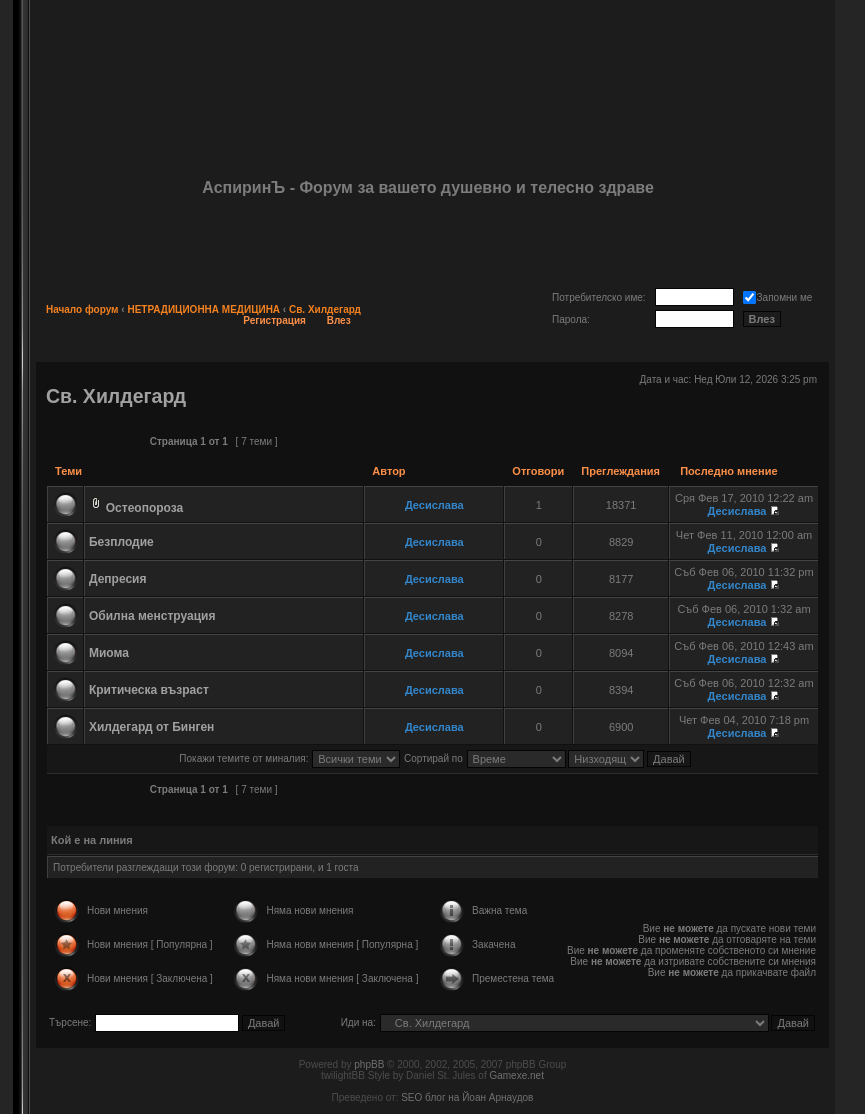 This screenshot has height=1114, width=865. Describe the element at coordinates (467, 1097) in the screenshot. I see `SEO блог на Йоан Арнаудов` at that location.